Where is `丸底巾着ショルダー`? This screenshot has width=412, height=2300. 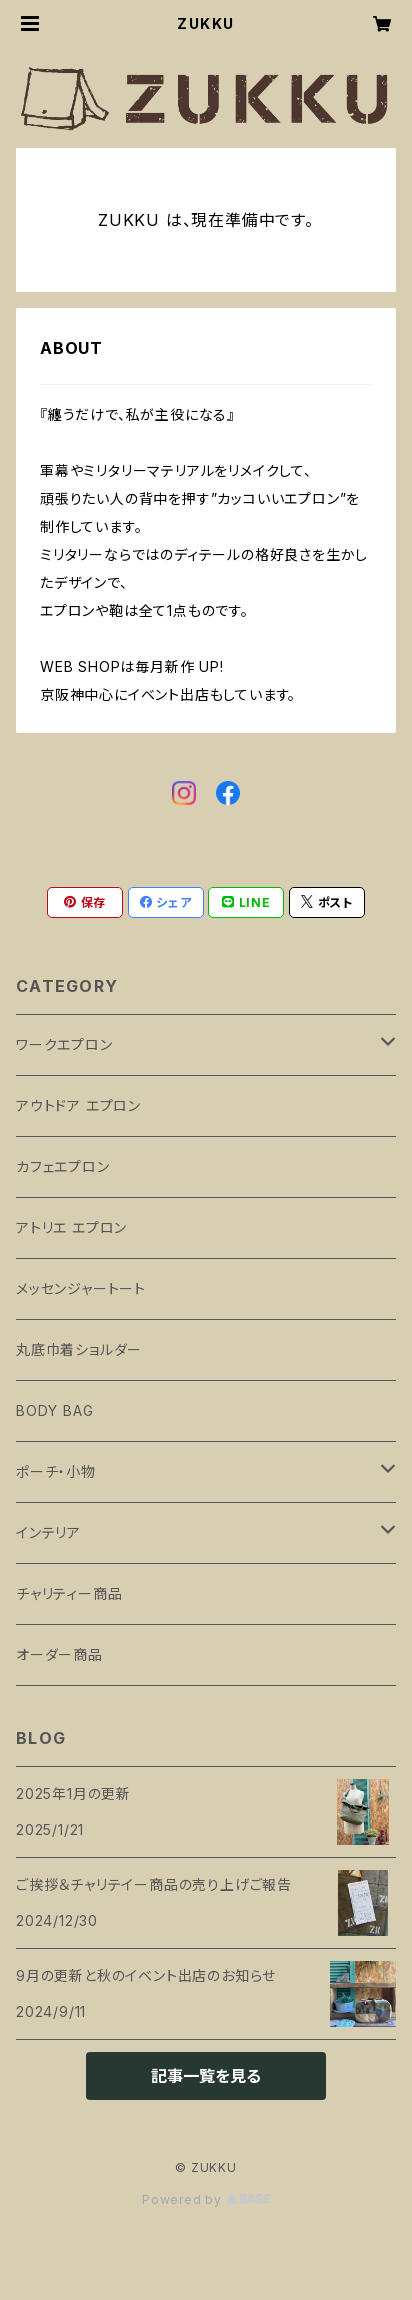 丸底巾着ショルダー is located at coordinates (79, 1349).